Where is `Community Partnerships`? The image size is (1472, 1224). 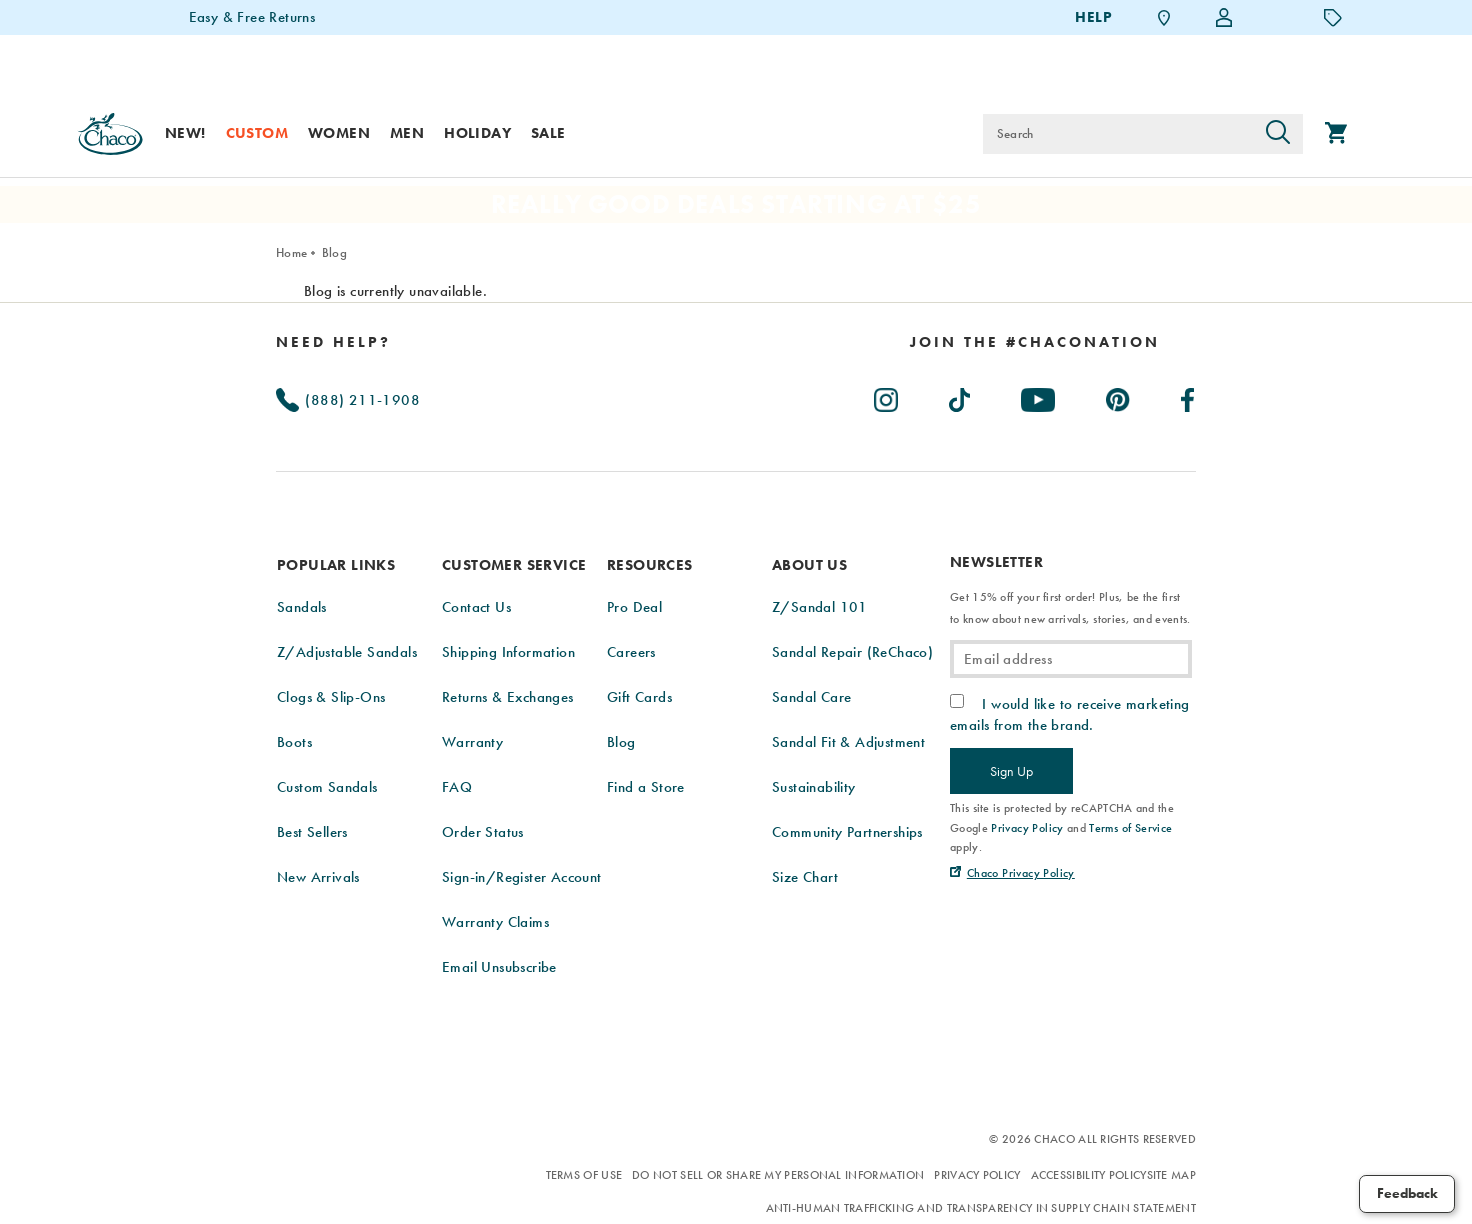 Community Partnerships is located at coordinates (847, 832).